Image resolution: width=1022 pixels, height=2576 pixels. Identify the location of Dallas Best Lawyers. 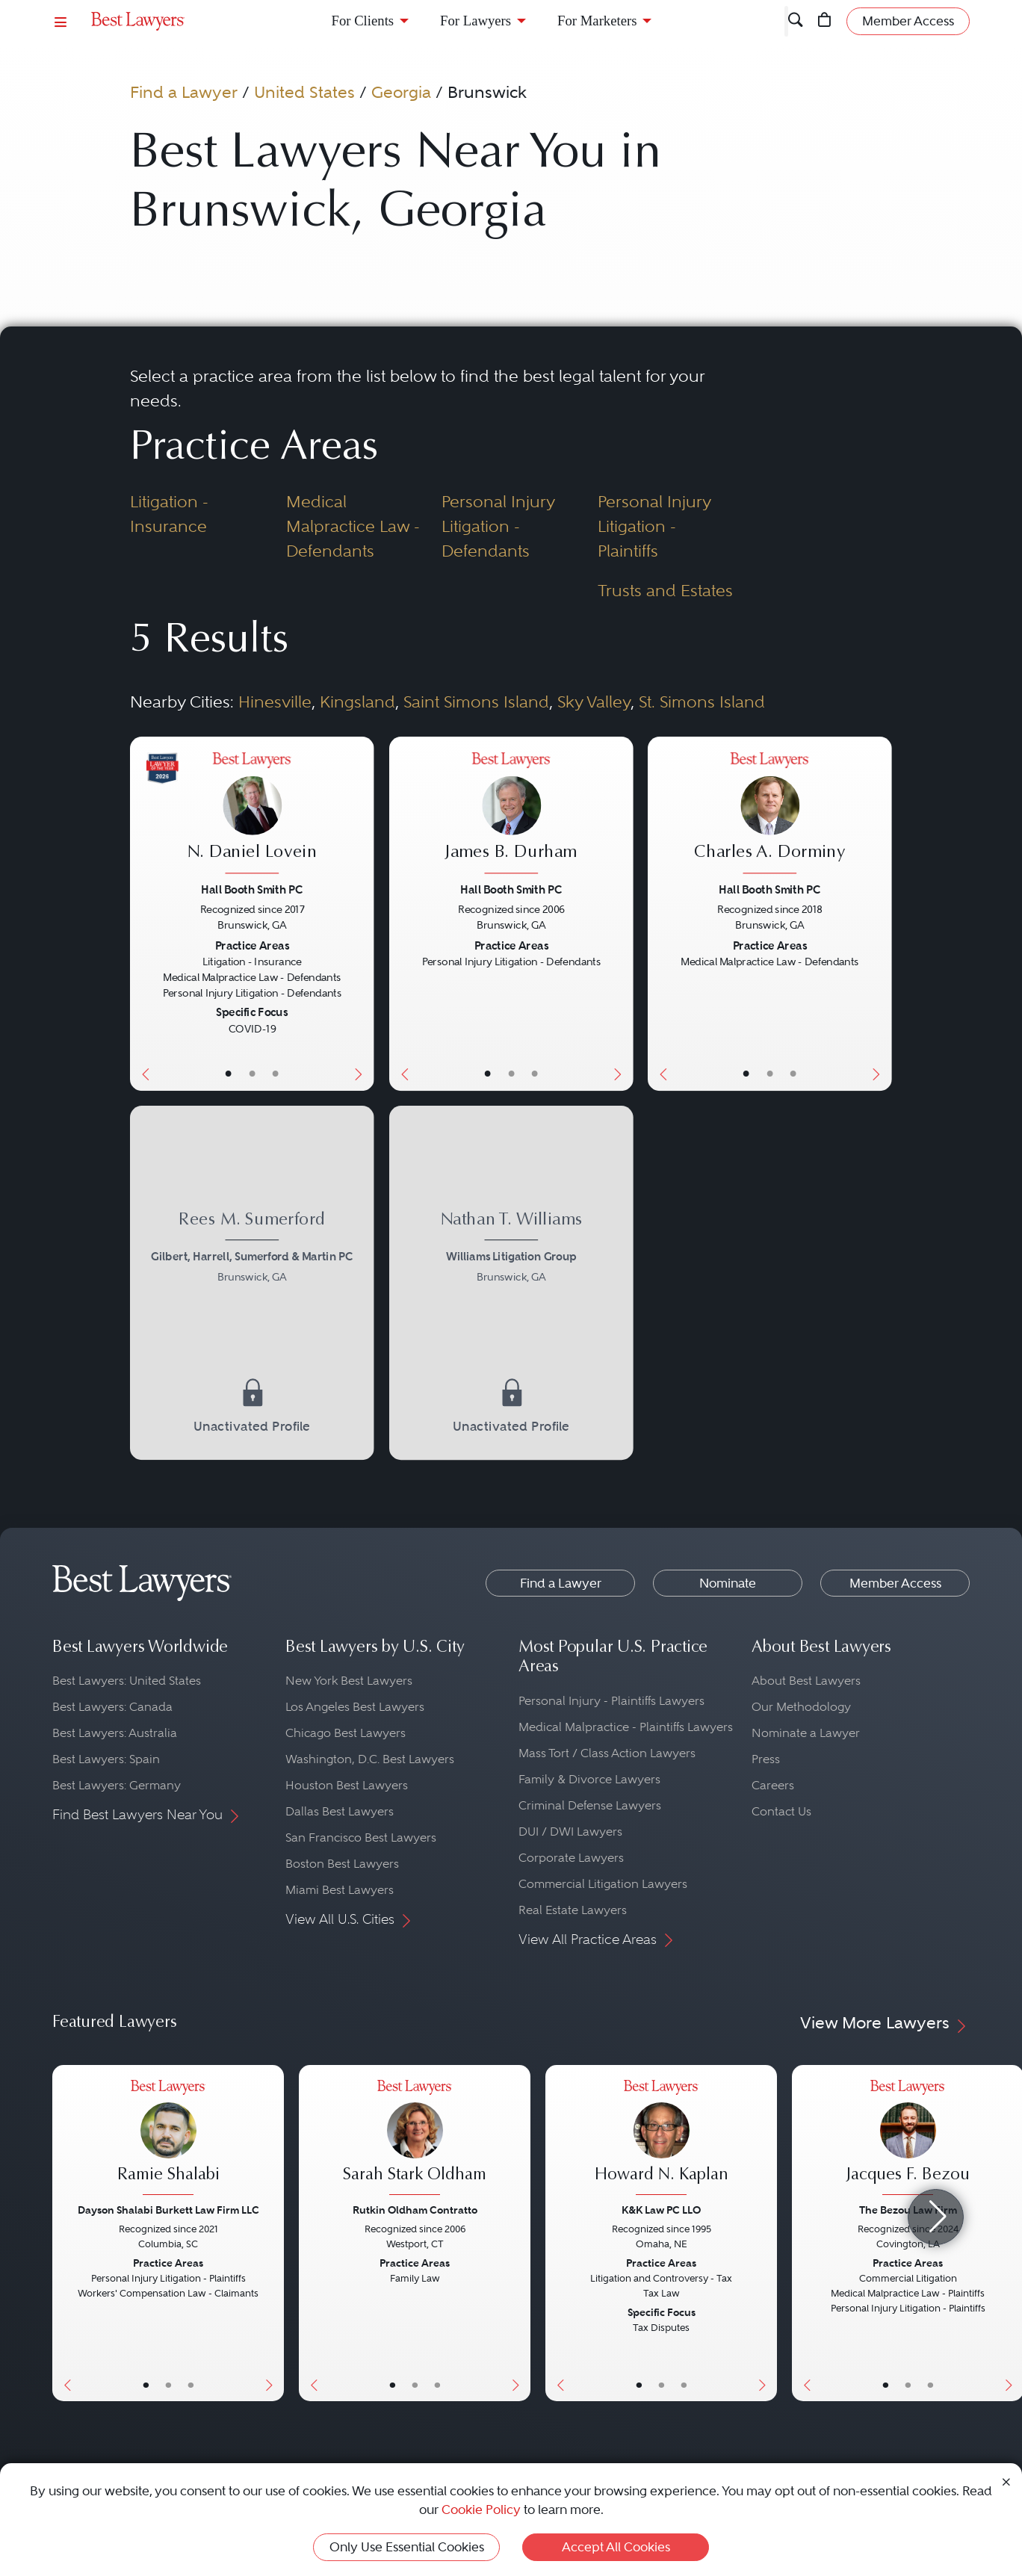
(339, 1811).